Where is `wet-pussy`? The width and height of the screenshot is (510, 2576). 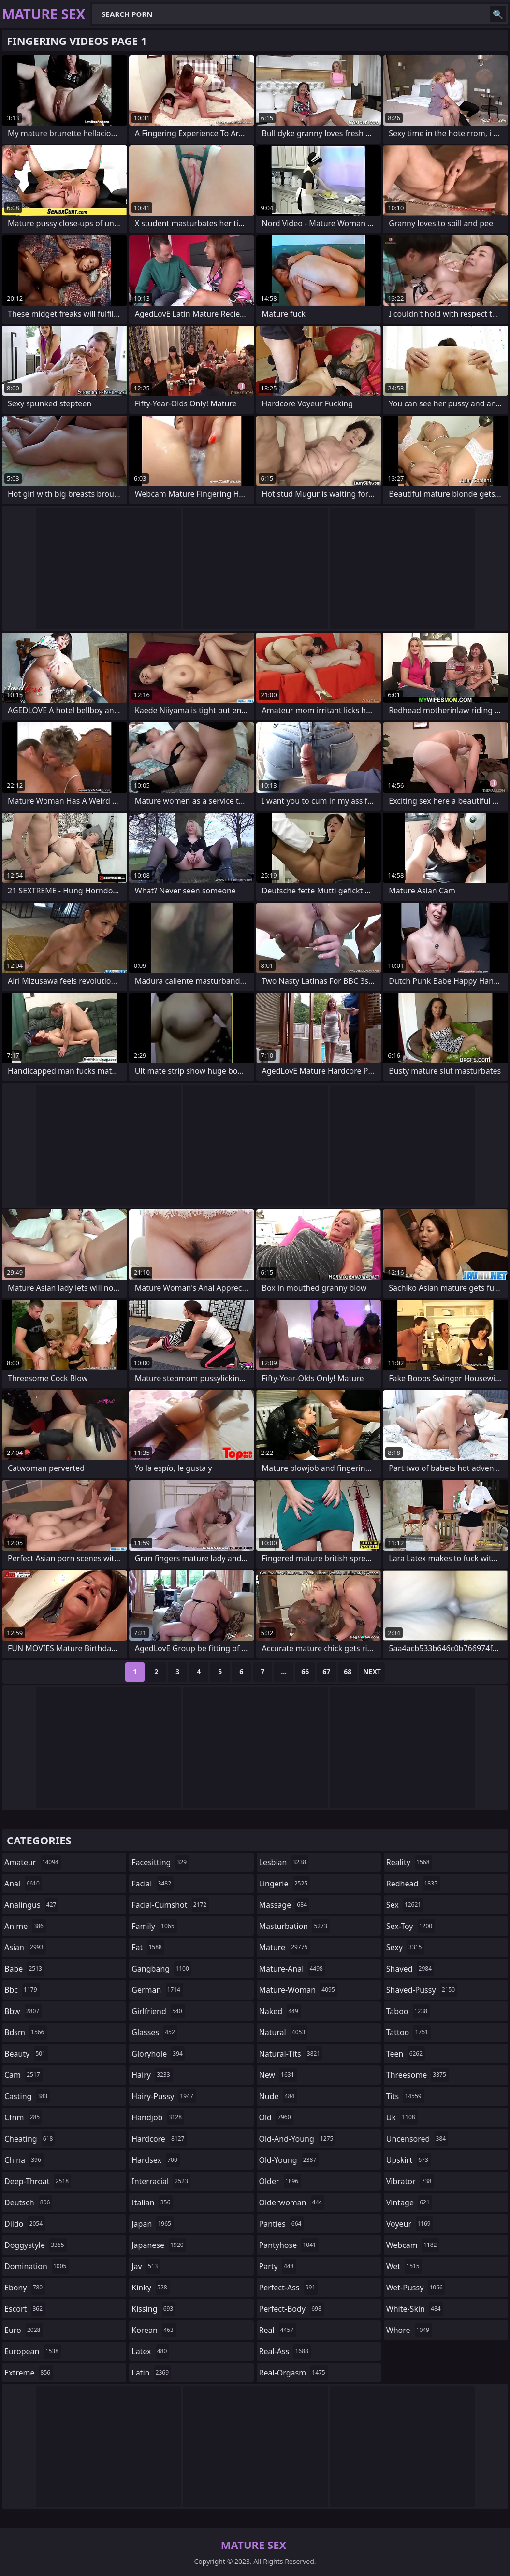
wet-pussy is located at coordinates (415, 2287).